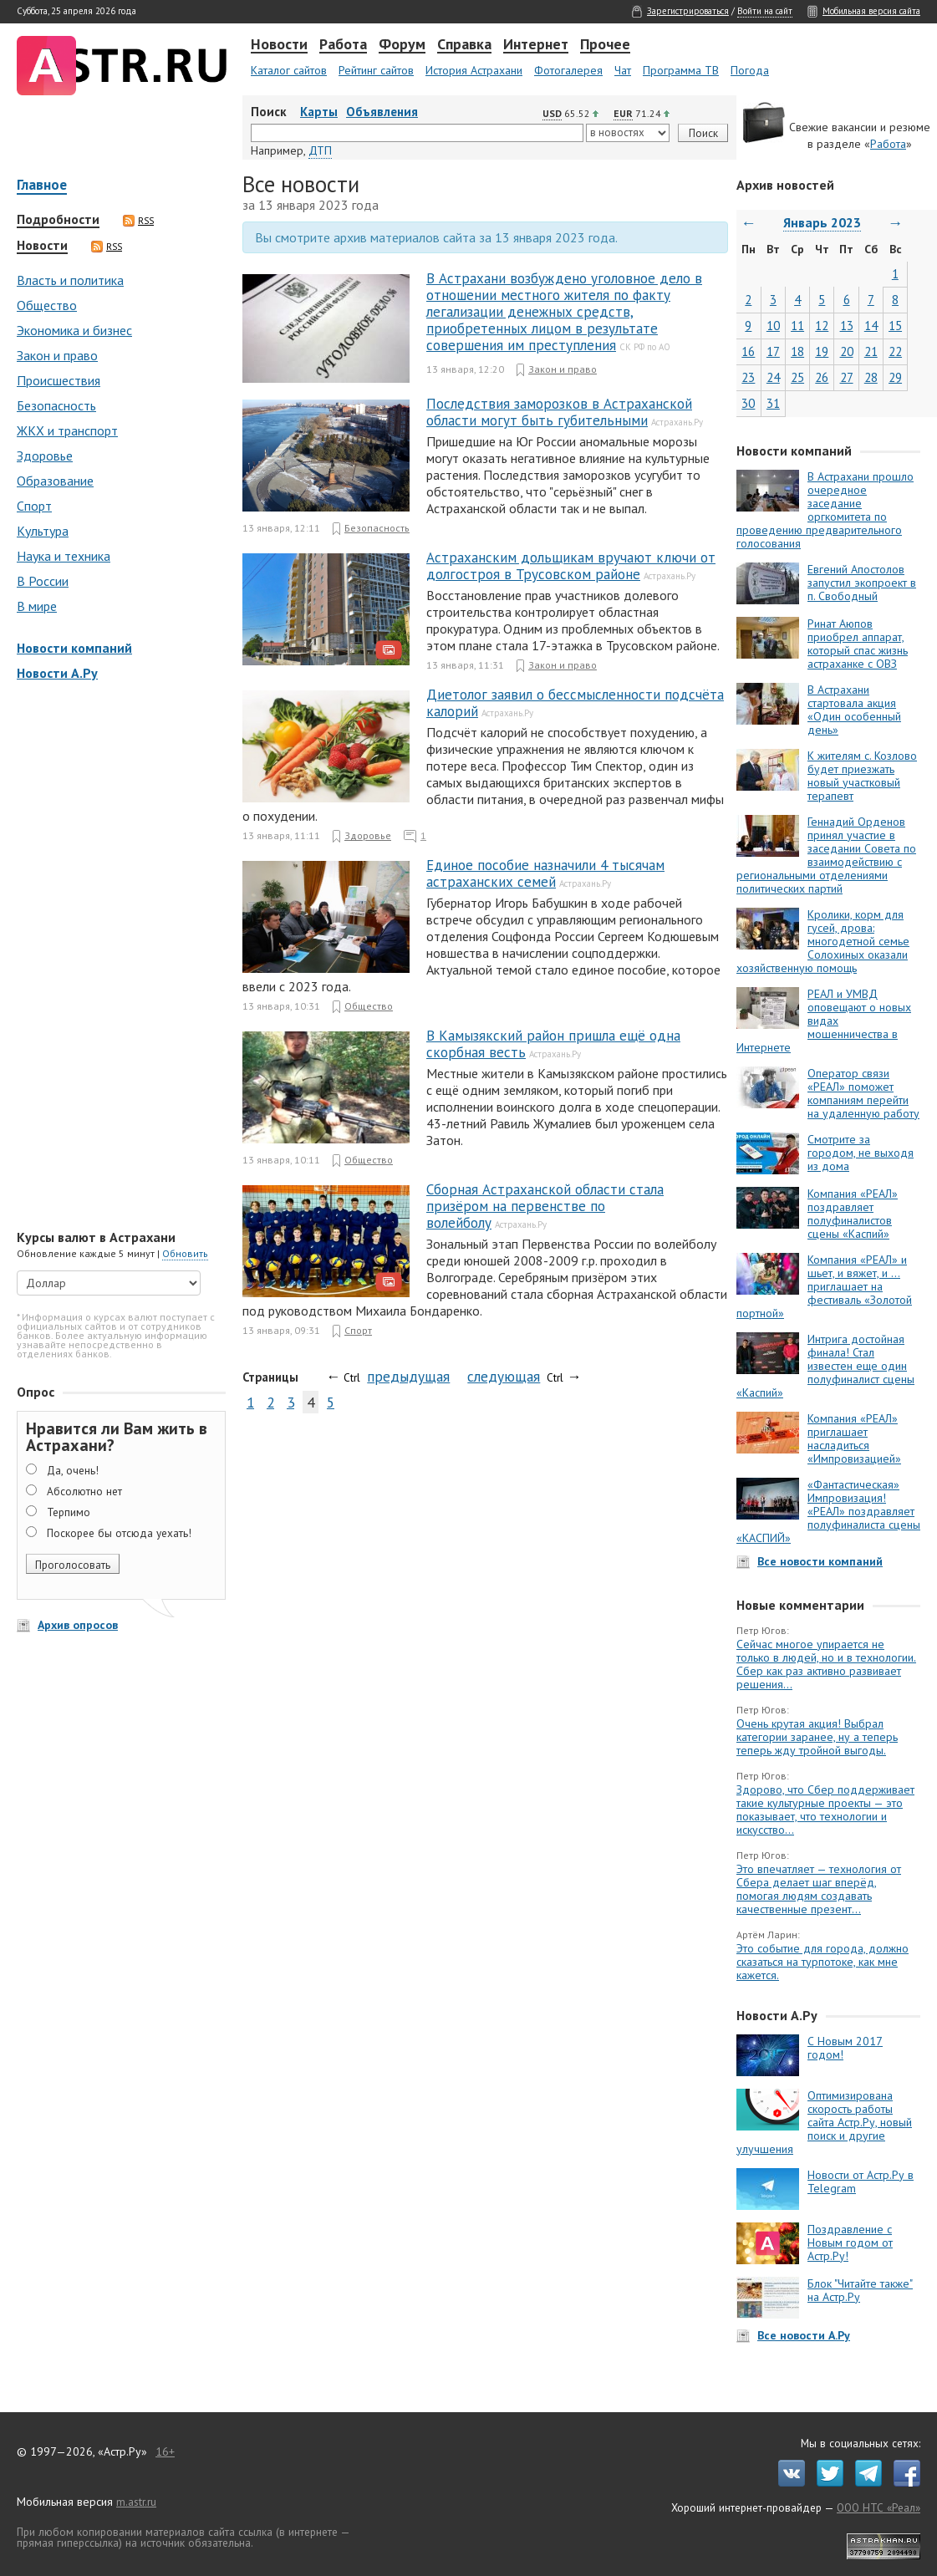  What do you see at coordinates (464, 45) in the screenshot?
I see `Справка` at bounding box center [464, 45].